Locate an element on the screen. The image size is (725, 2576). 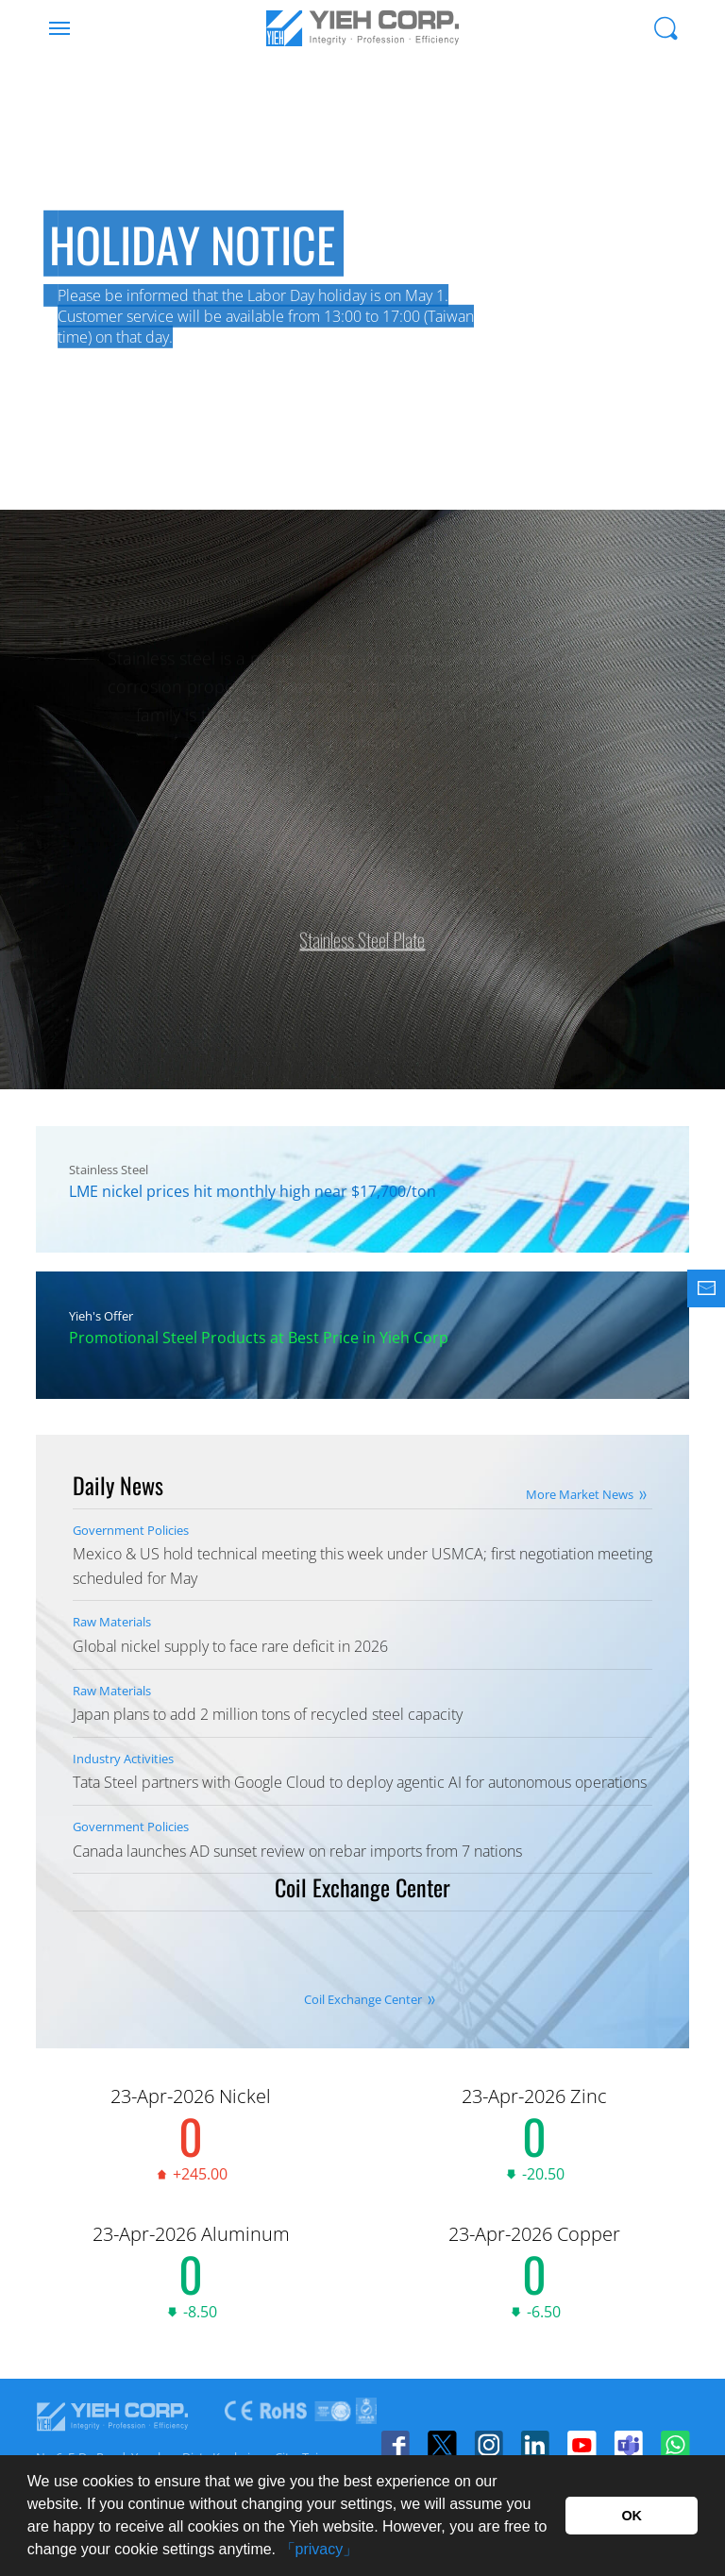
Coil Exchange Center is located at coordinates (363, 1999).